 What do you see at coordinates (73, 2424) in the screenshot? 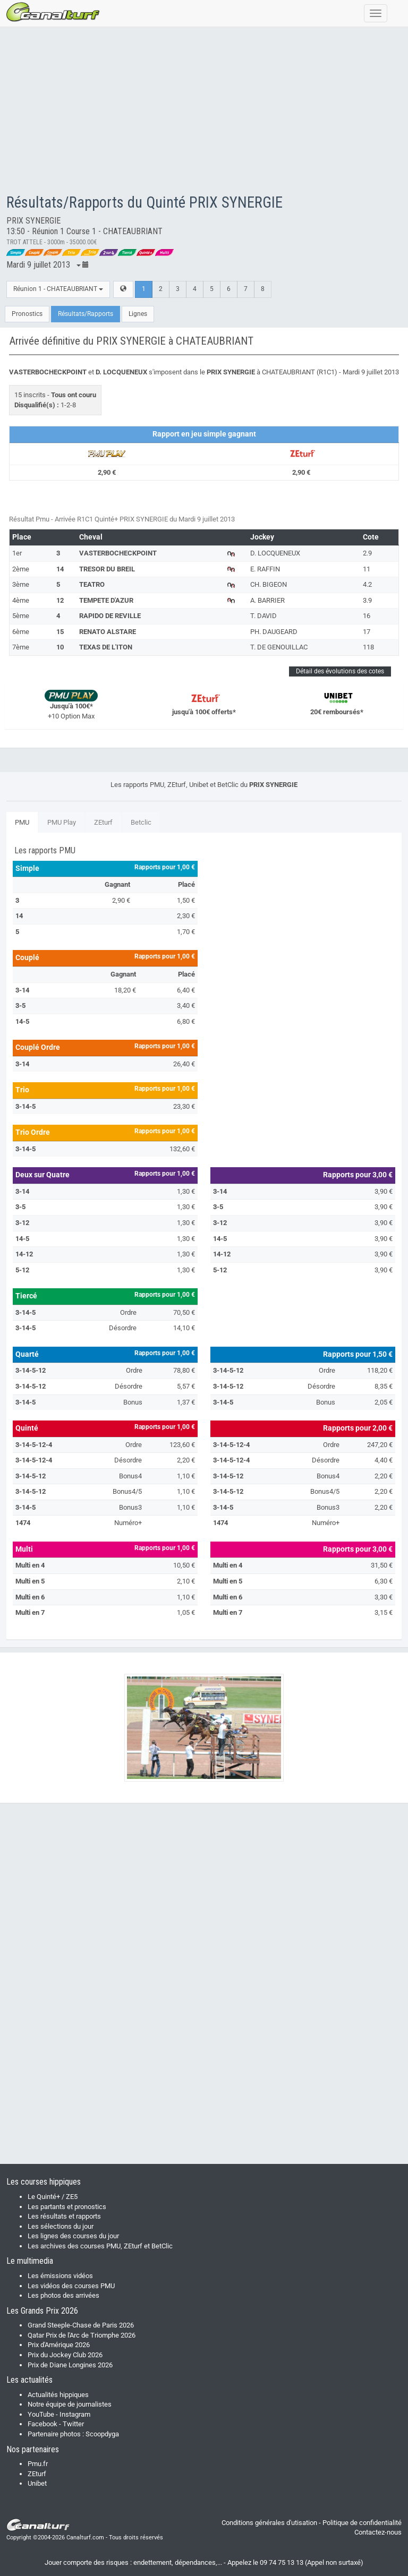
I see `Twitter` at bounding box center [73, 2424].